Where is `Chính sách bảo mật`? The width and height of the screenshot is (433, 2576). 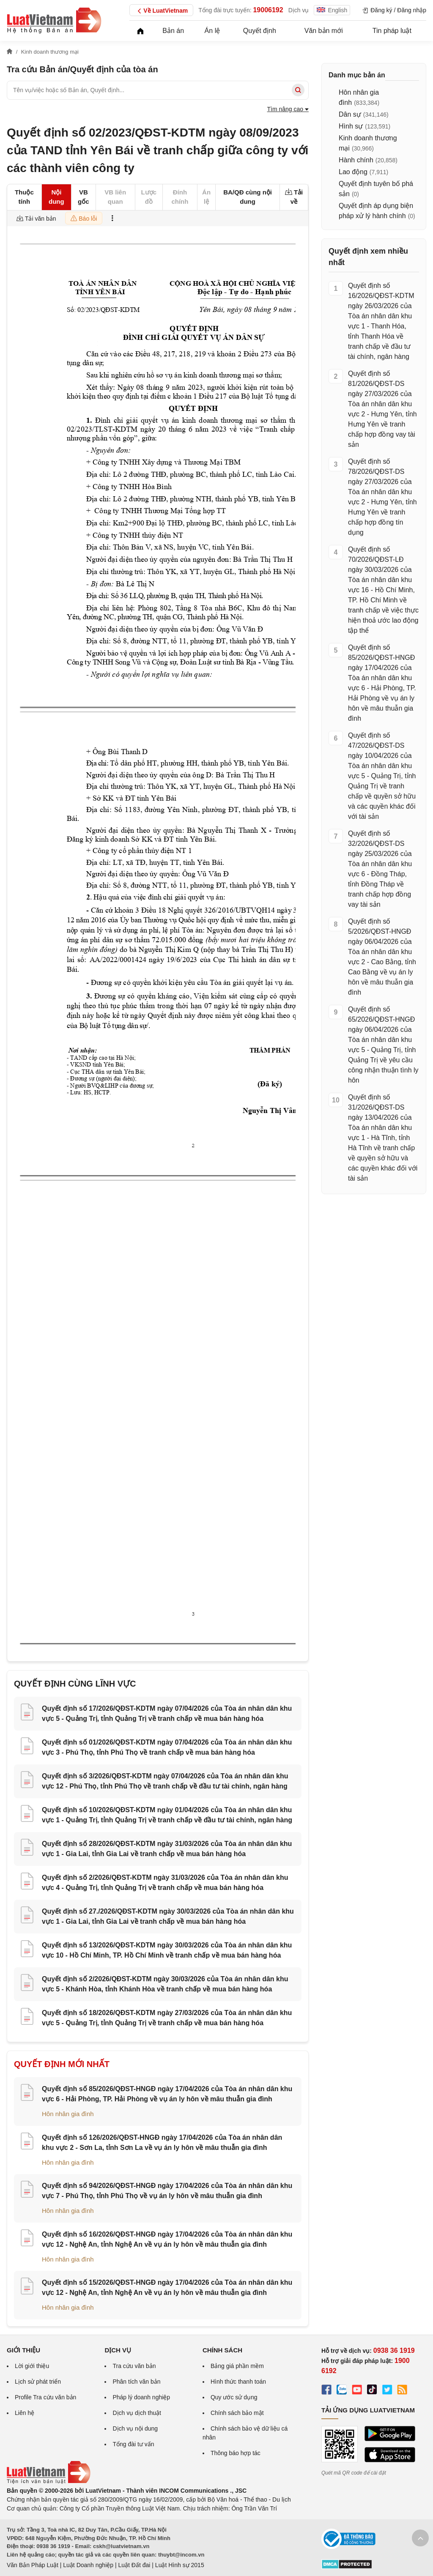
Chính sách bảo mật is located at coordinates (237, 2412).